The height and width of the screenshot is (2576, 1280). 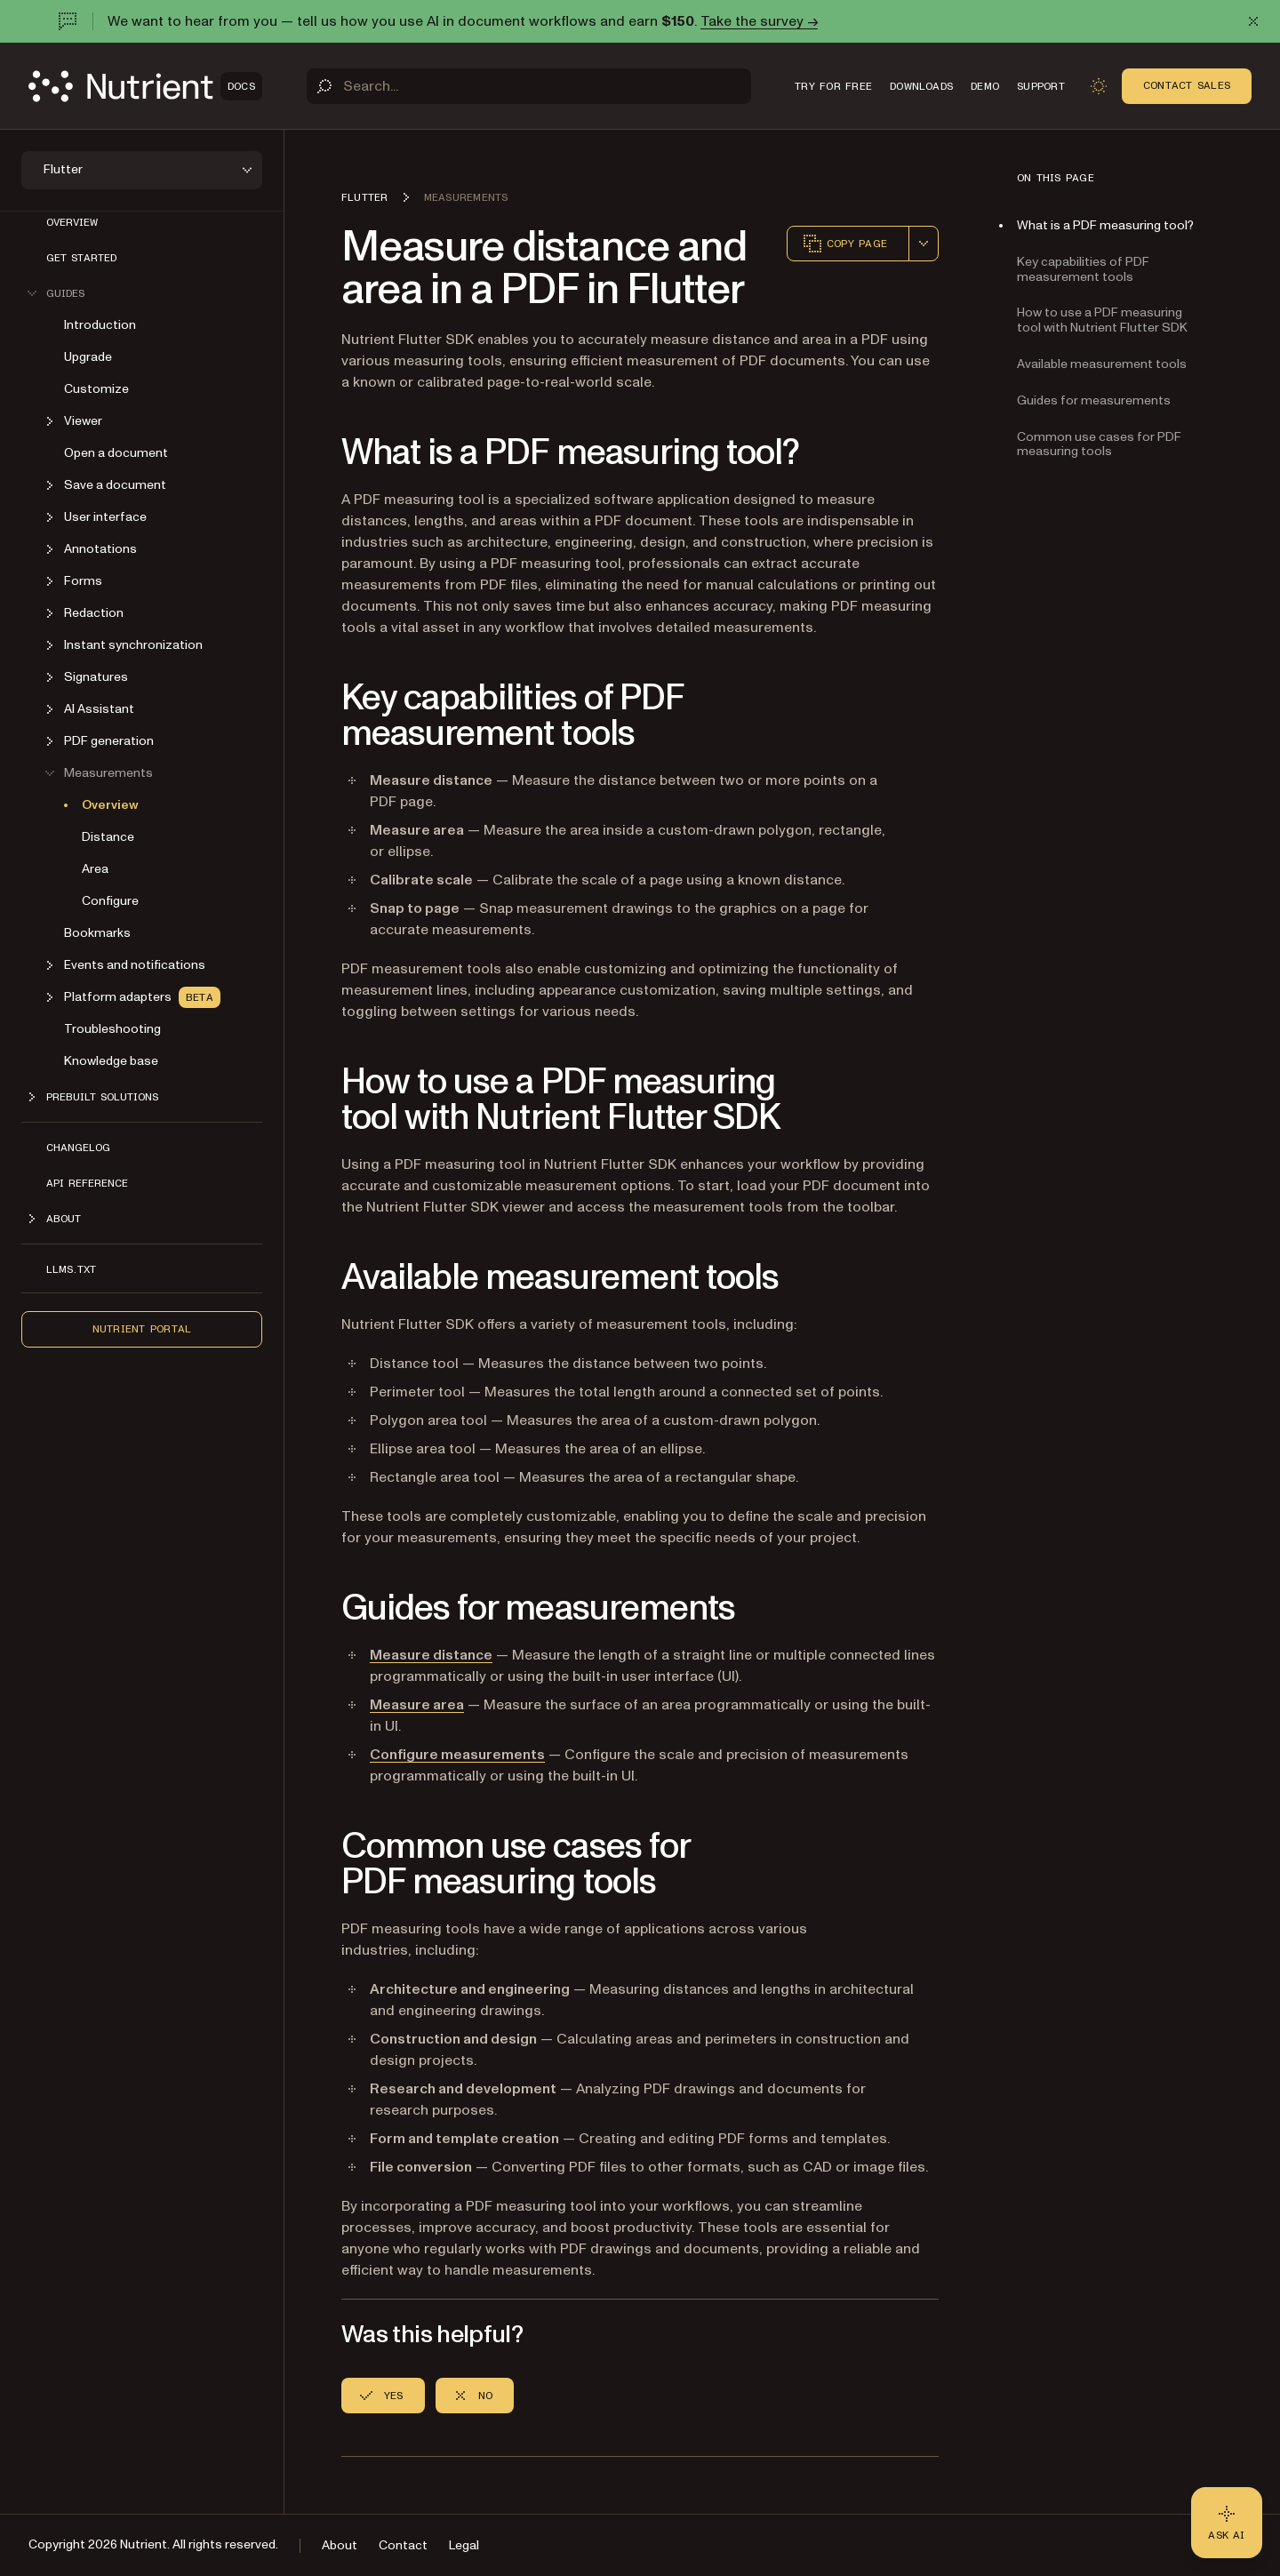 I want to click on [combobox], so click(x=923, y=243).